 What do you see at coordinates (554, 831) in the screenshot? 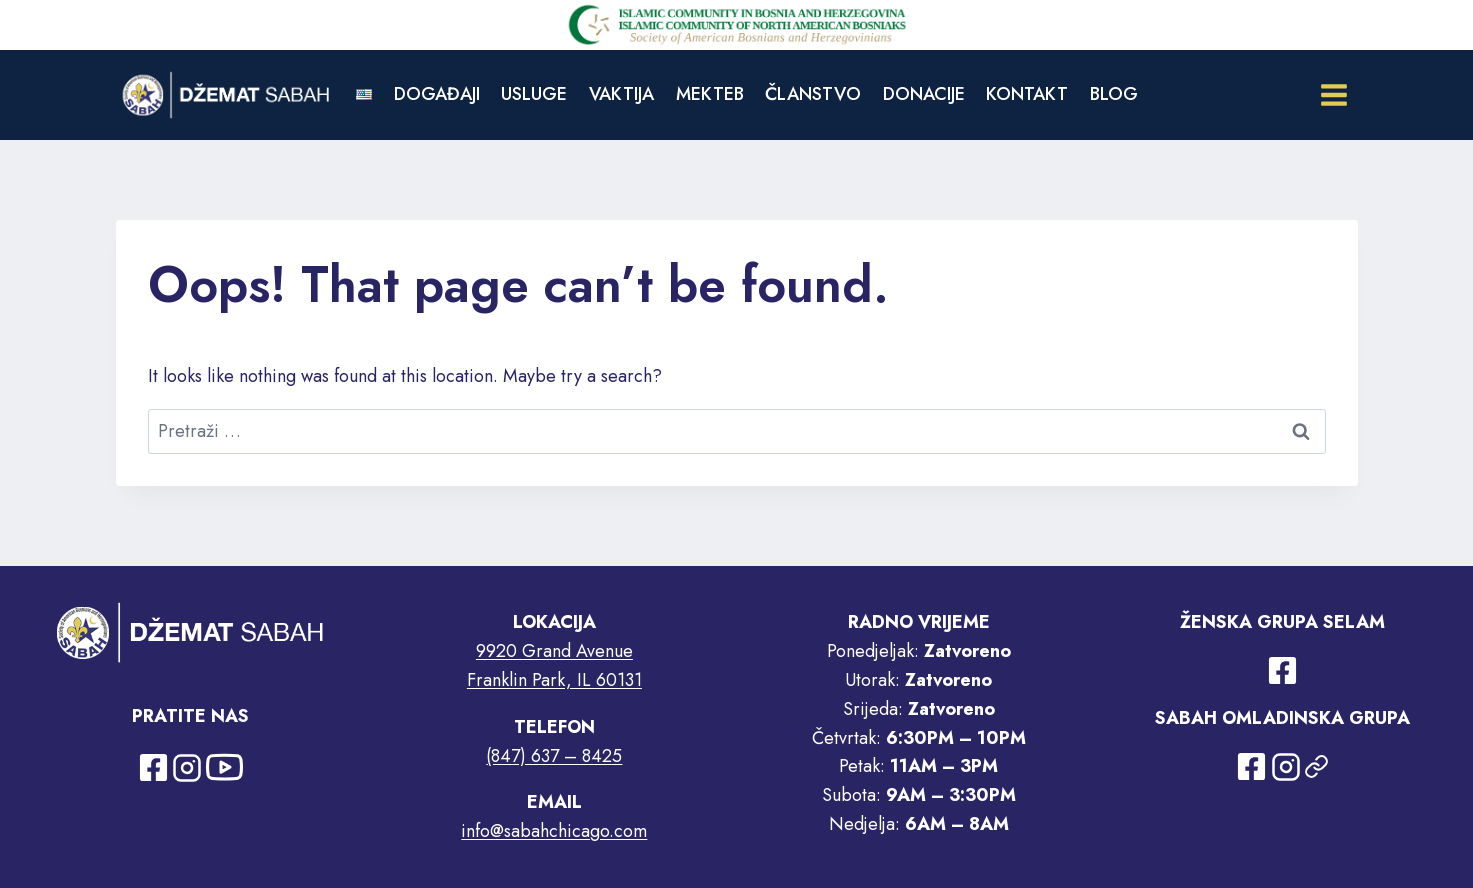
I see `info@sabahchicago.com` at bounding box center [554, 831].